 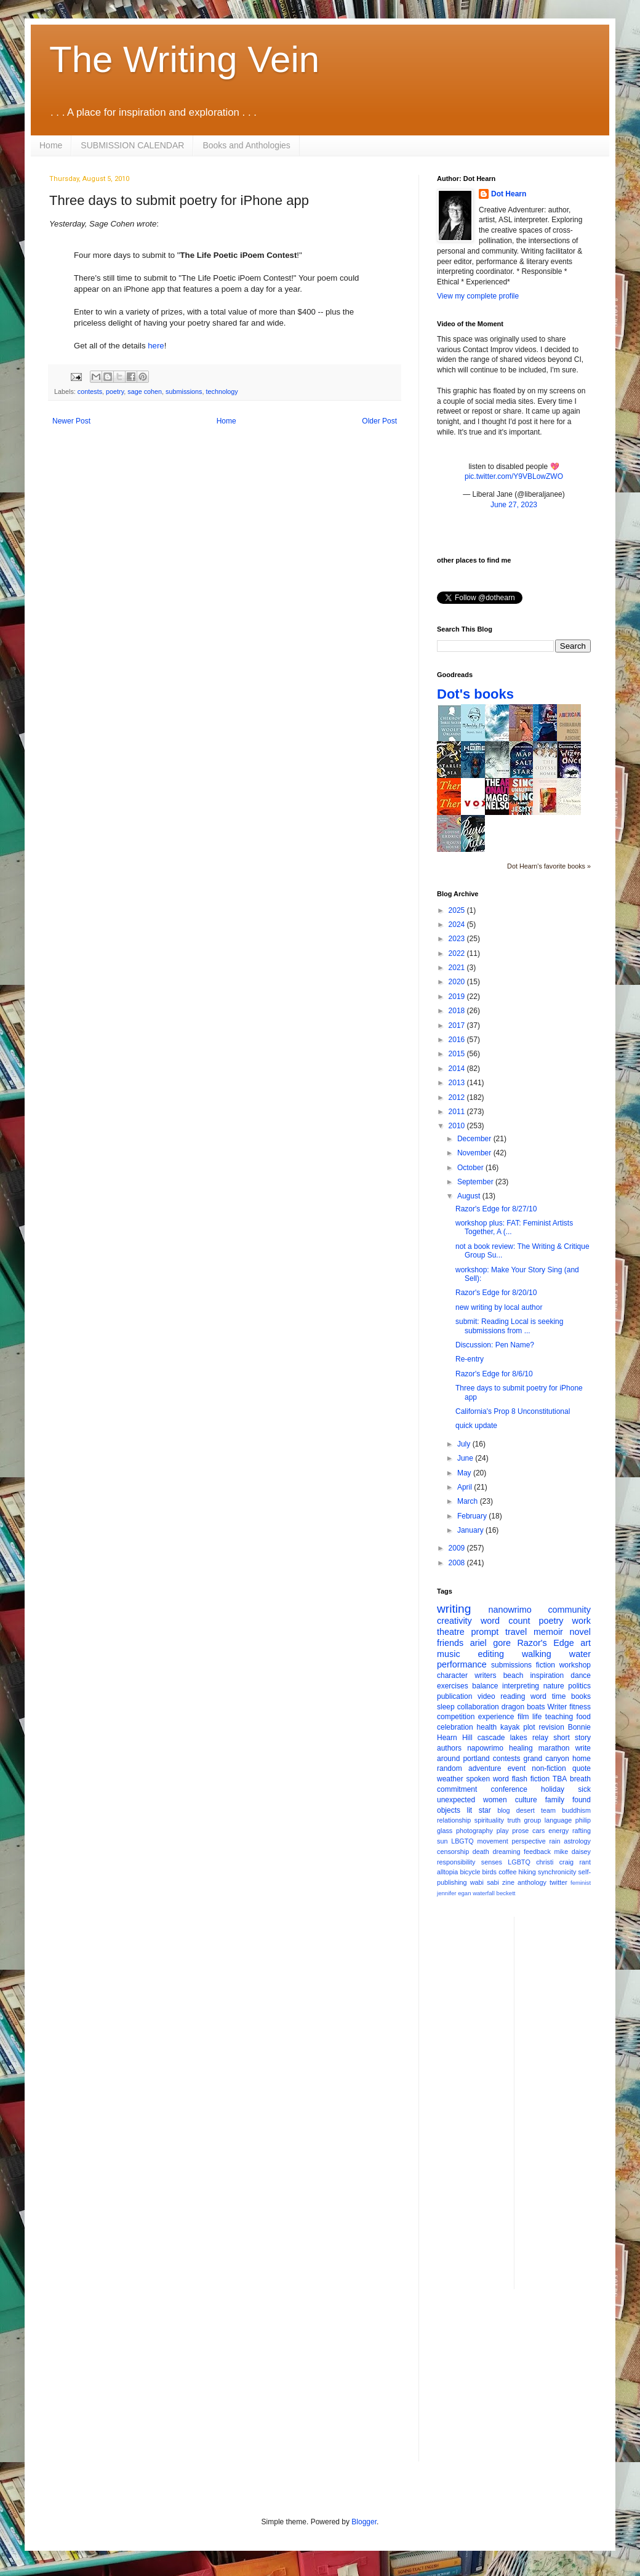 I want to click on rain, so click(x=554, y=1841).